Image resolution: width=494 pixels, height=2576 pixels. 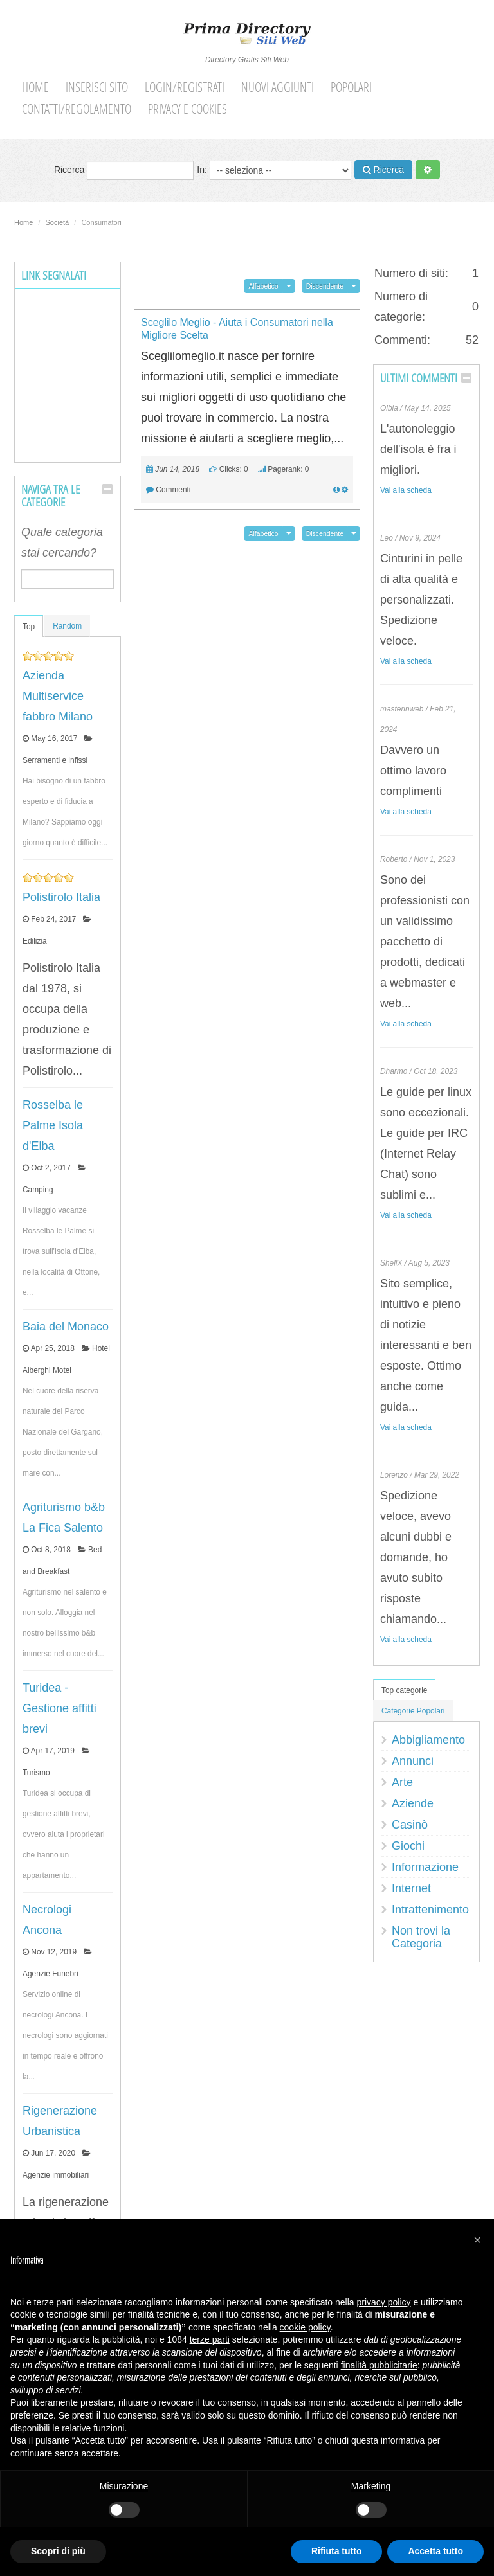 I want to click on Giochi, so click(x=408, y=1845).